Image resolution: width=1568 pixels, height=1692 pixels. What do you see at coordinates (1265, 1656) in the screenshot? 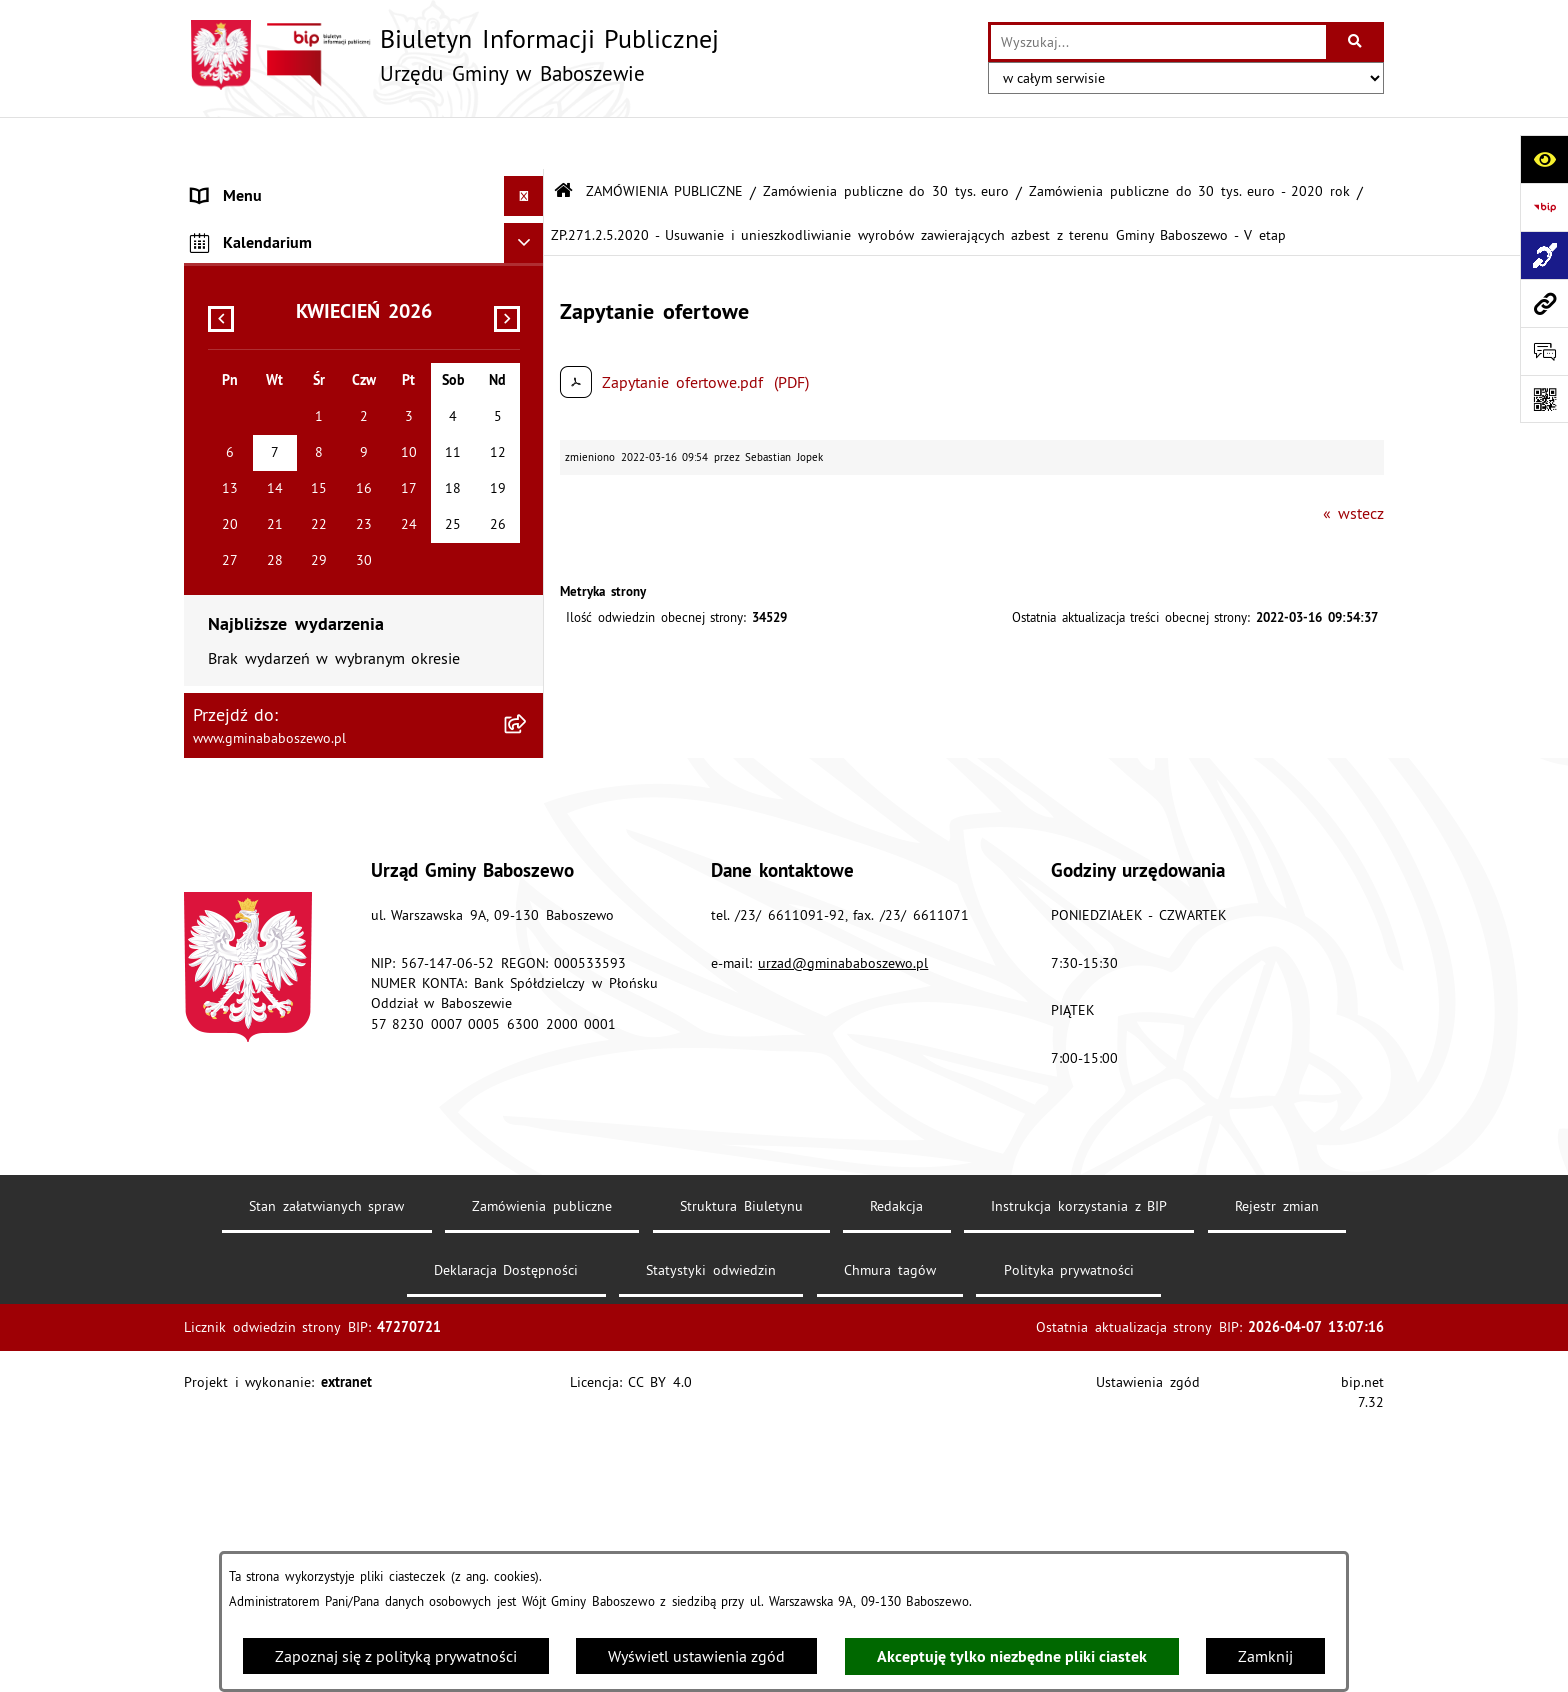
I see `Zamknij` at bounding box center [1265, 1656].